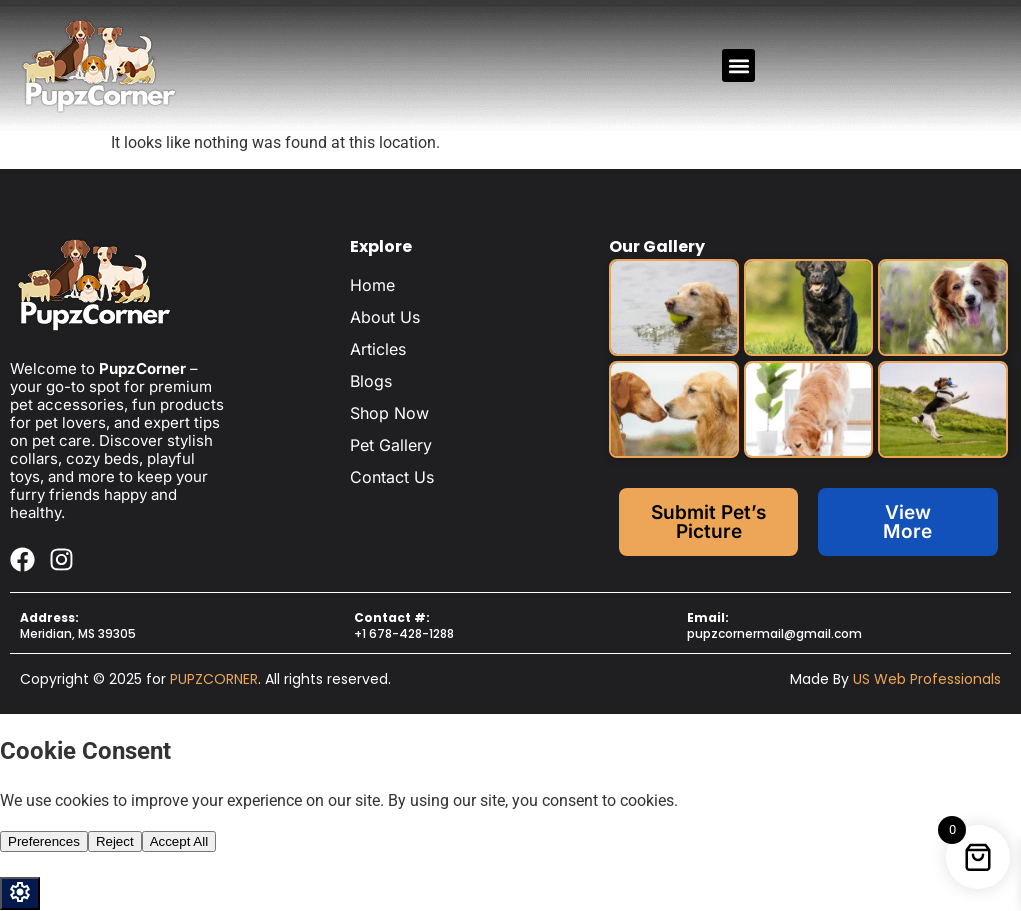 The height and width of the screenshot is (911, 1021). I want to click on Articles, so click(378, 349).